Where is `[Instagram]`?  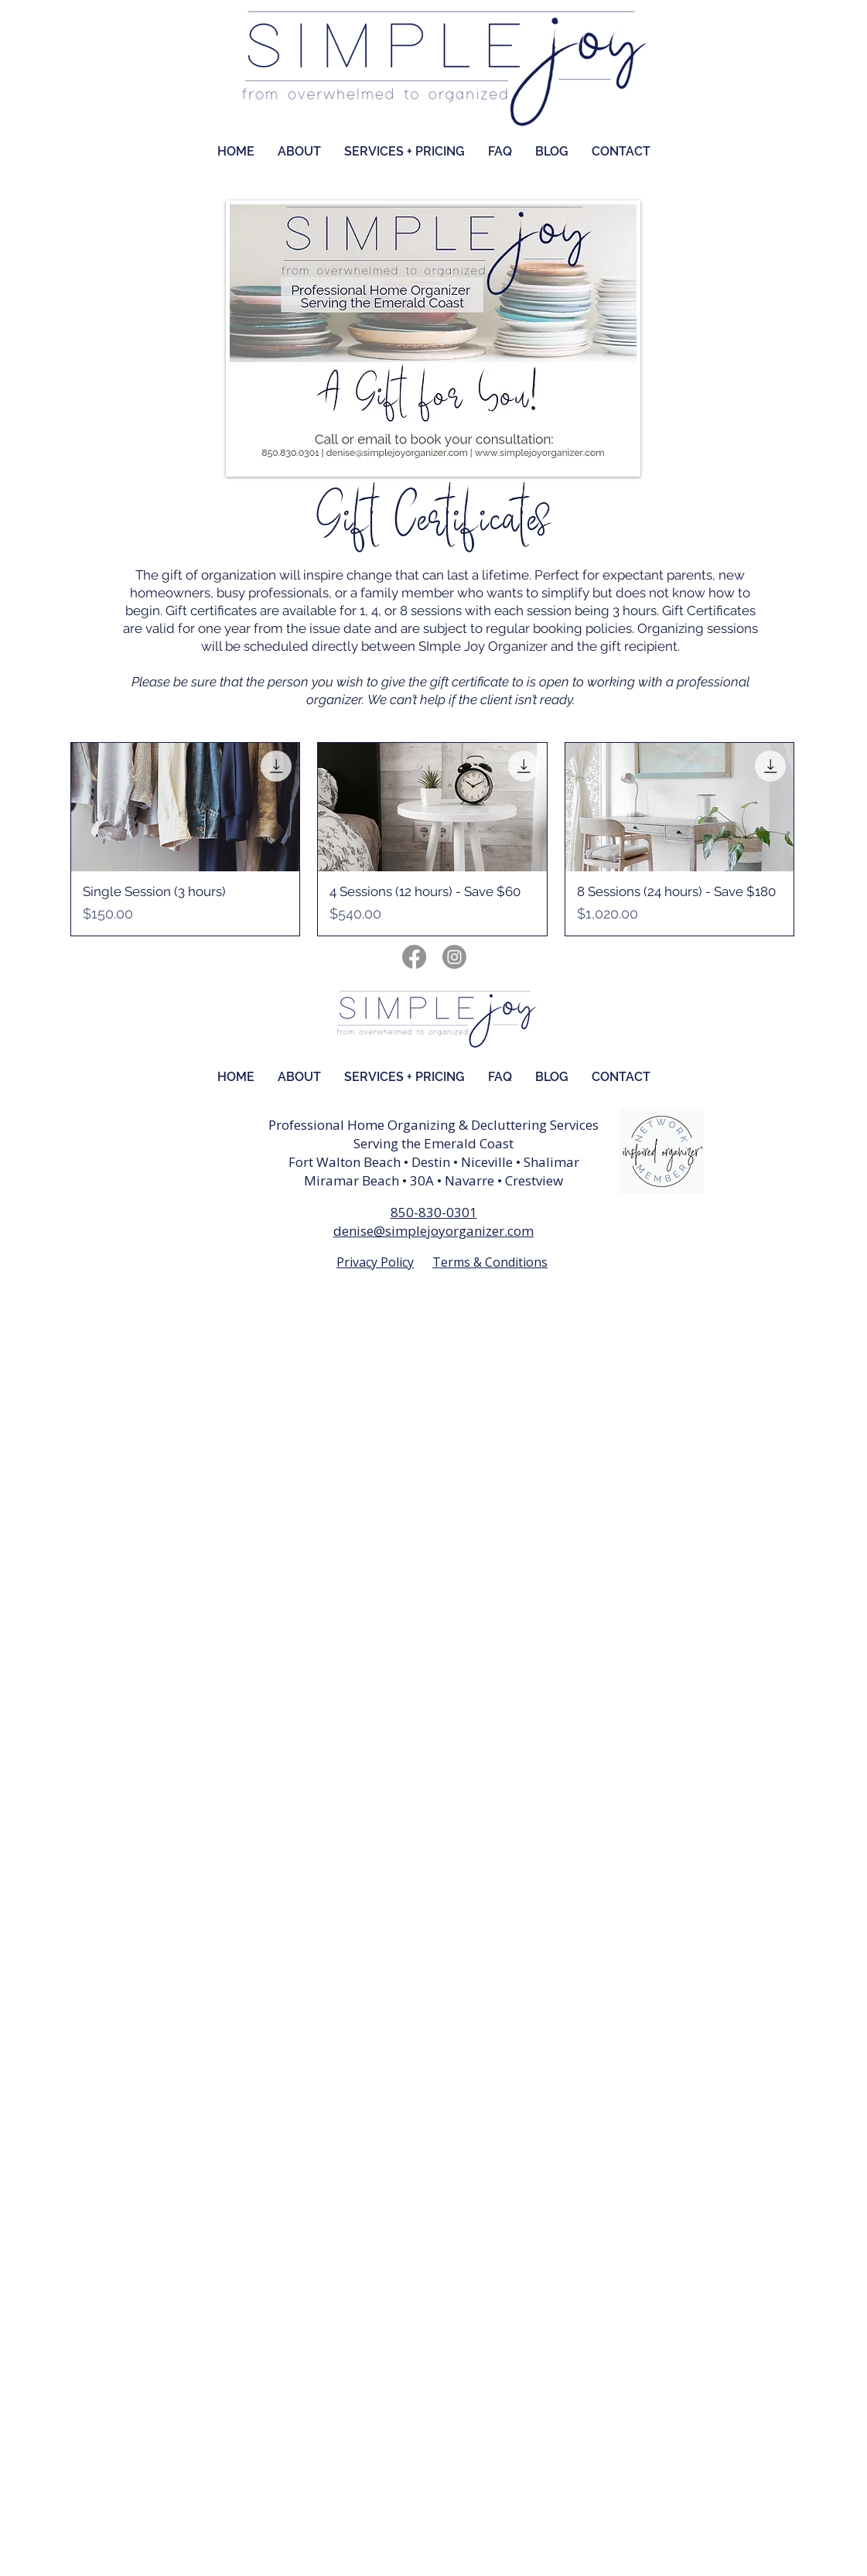 [Instagram] is located at coordinates (454, 957).